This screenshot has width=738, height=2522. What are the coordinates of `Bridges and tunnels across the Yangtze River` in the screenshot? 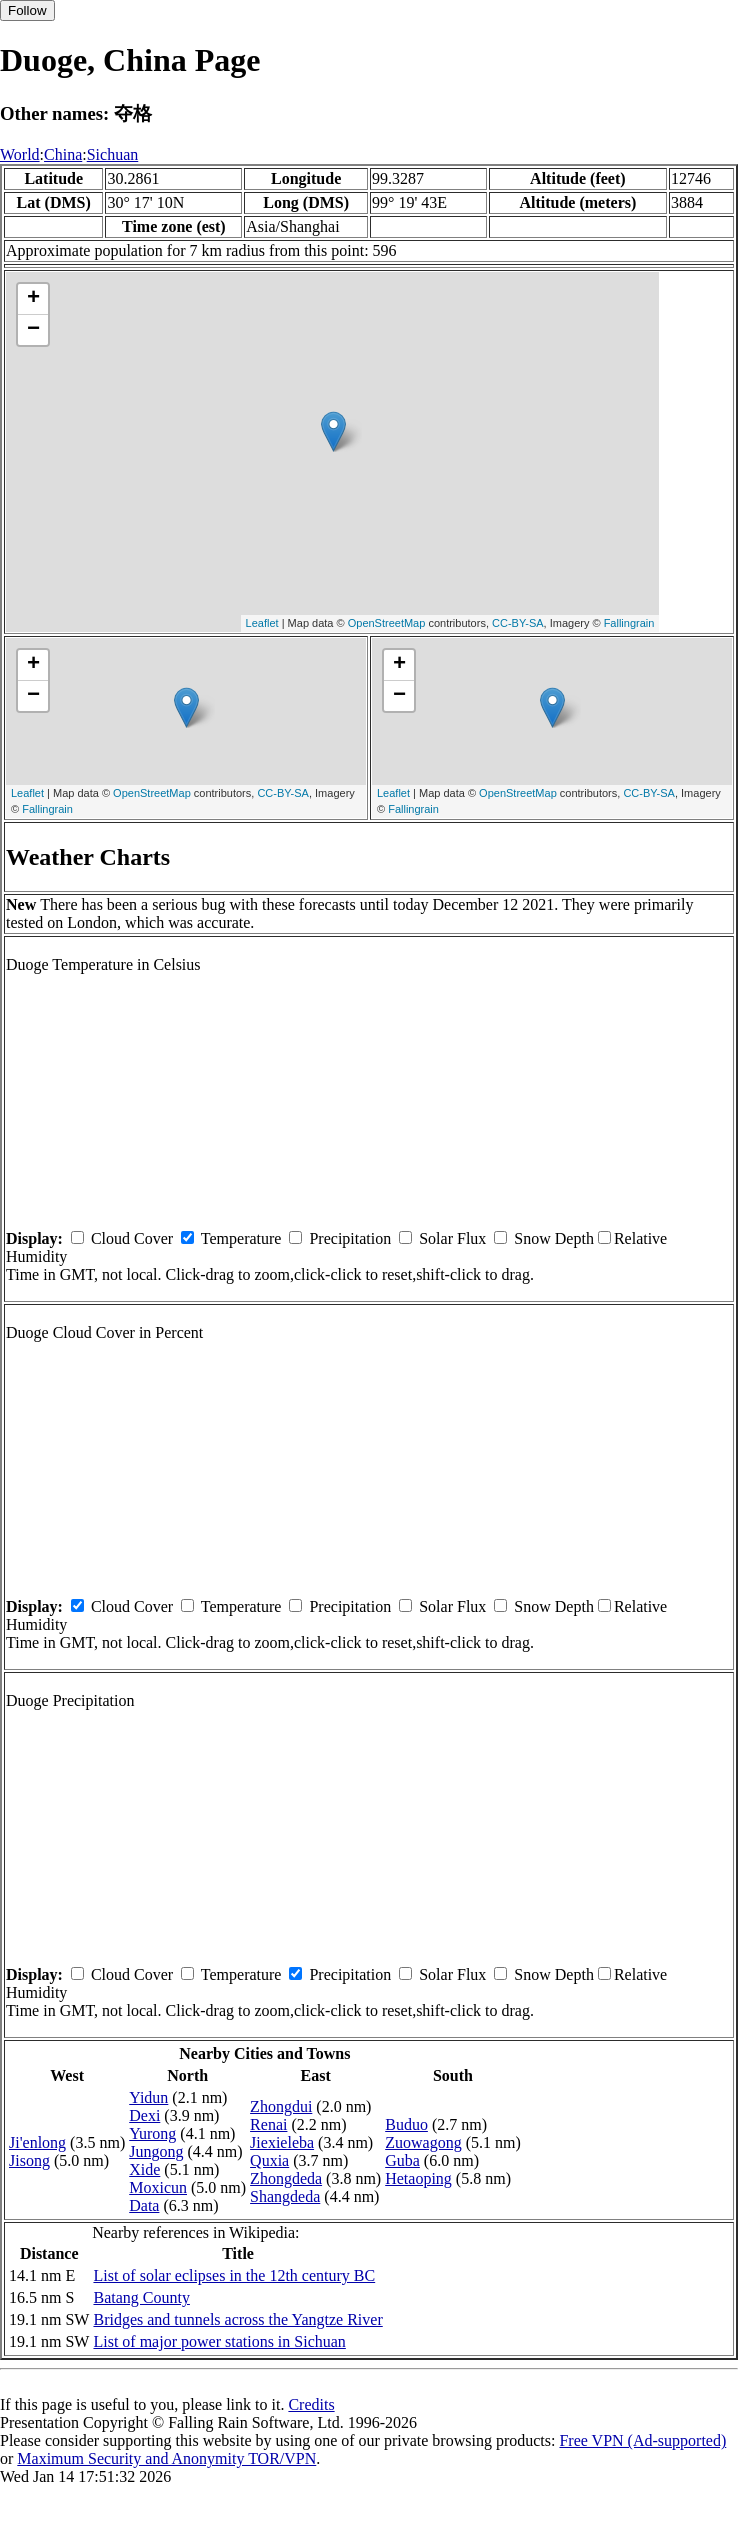 It's located at (237, 2319).